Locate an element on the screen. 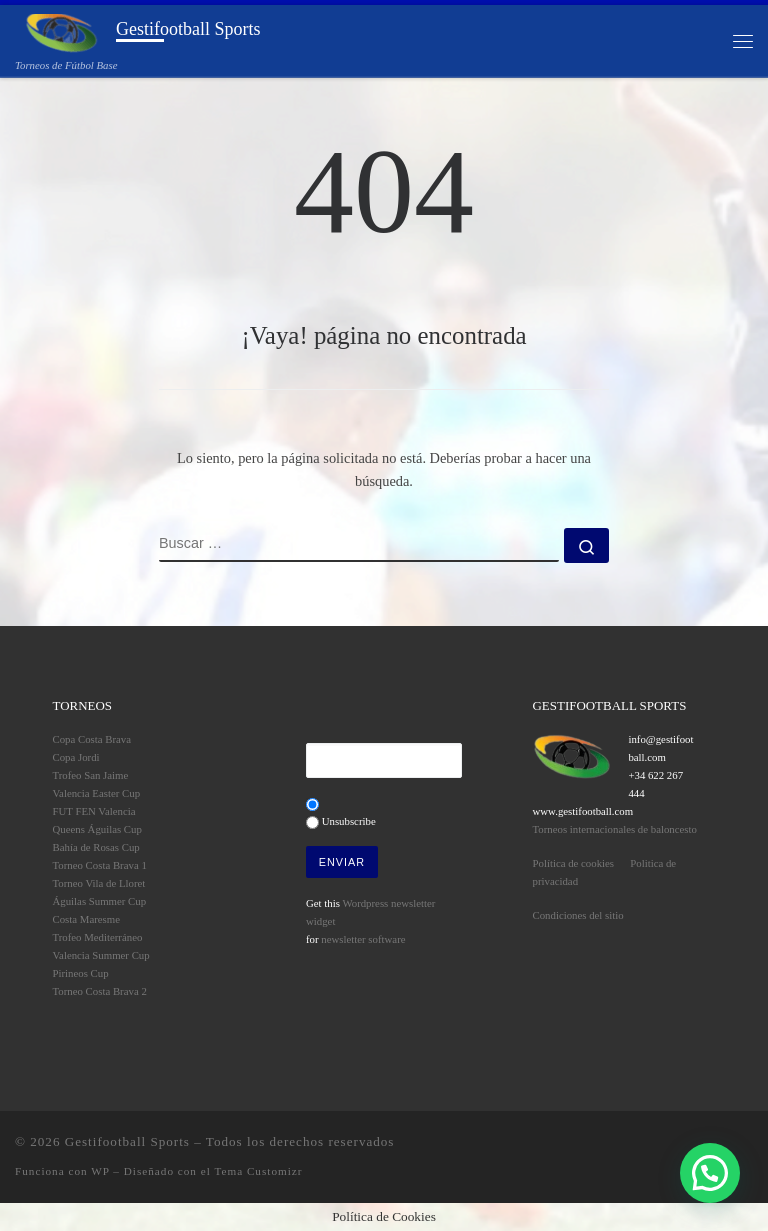  Trofeo Mediterráneo is located at coordinates (98, 937).